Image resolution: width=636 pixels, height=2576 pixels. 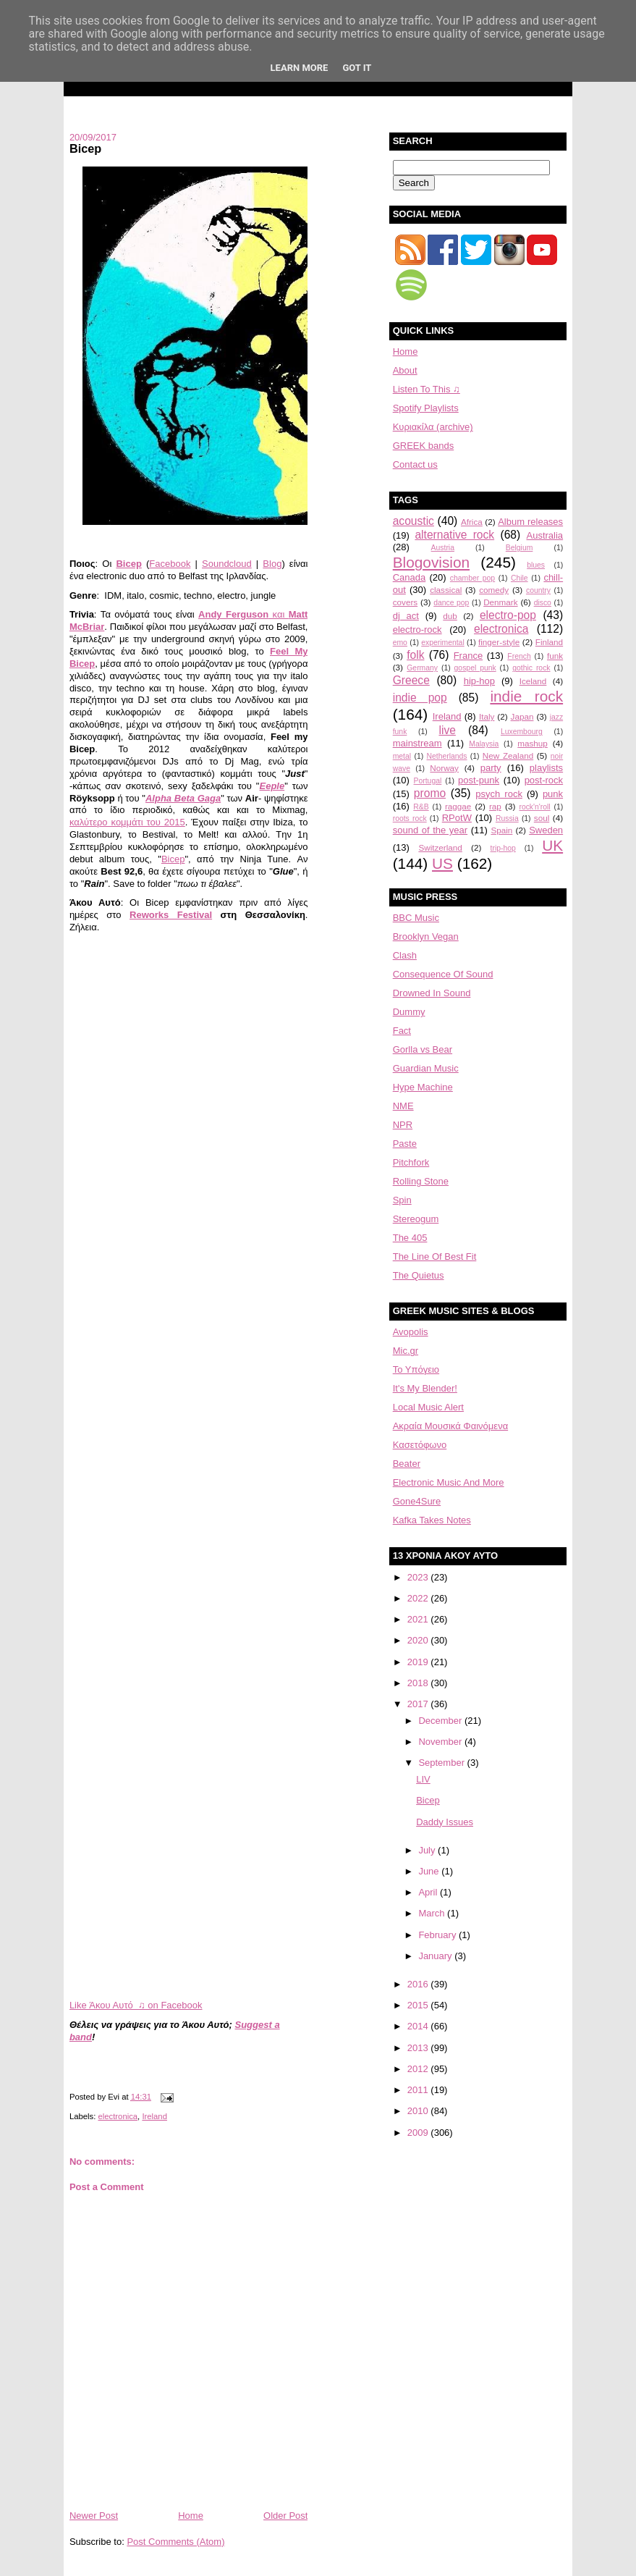 I want to click on Beater, so click(x=406, y=1463).